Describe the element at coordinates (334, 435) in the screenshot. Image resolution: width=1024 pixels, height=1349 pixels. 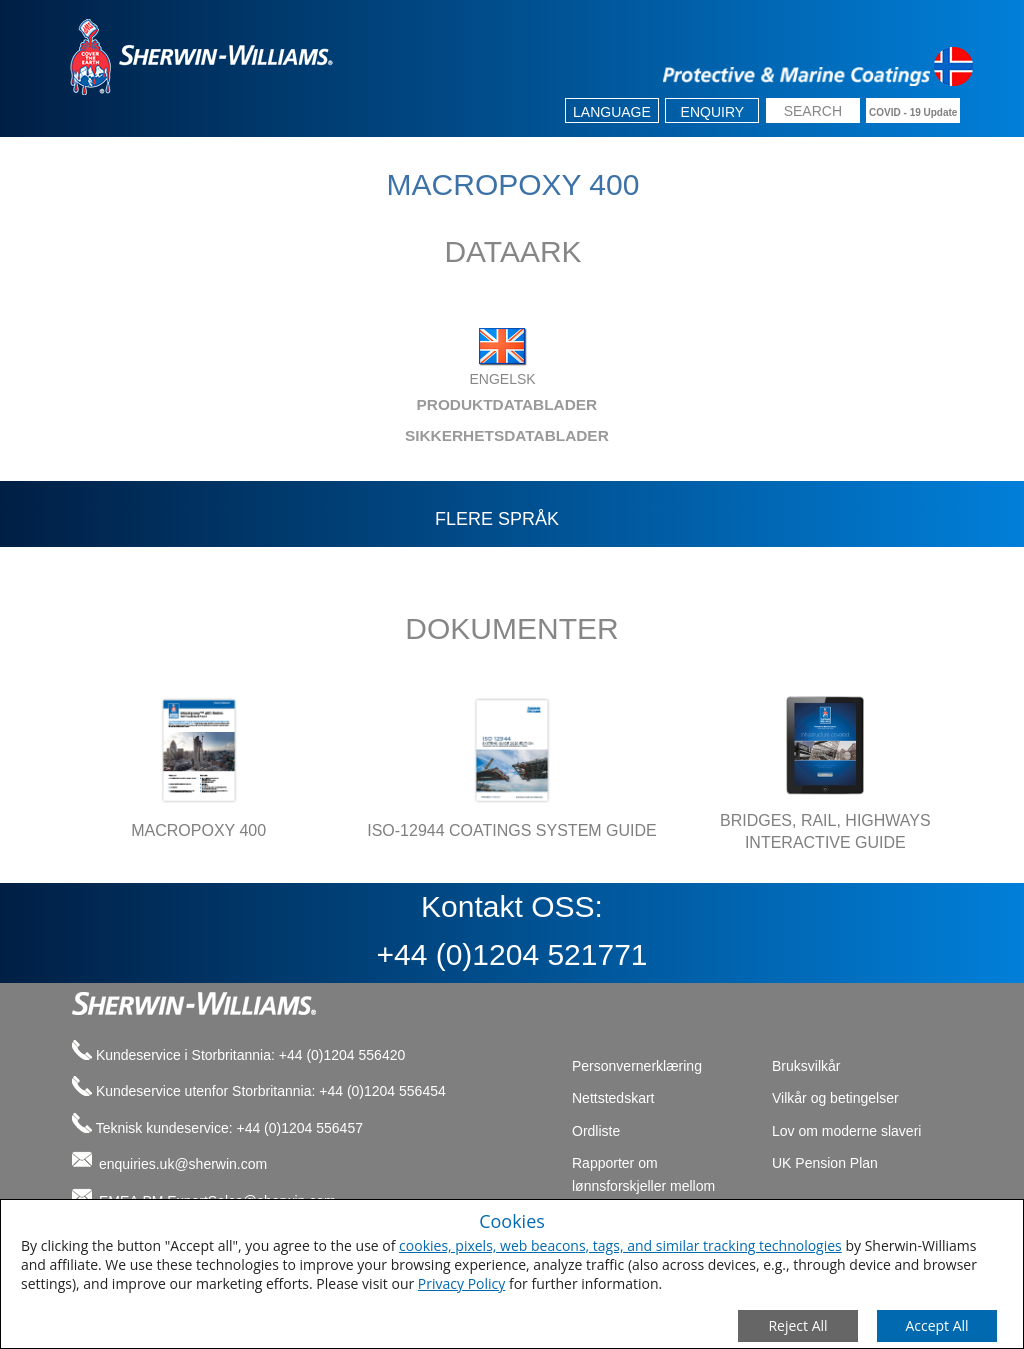
I see `SIKKERHETSDATABLADER [tab]` at that location.